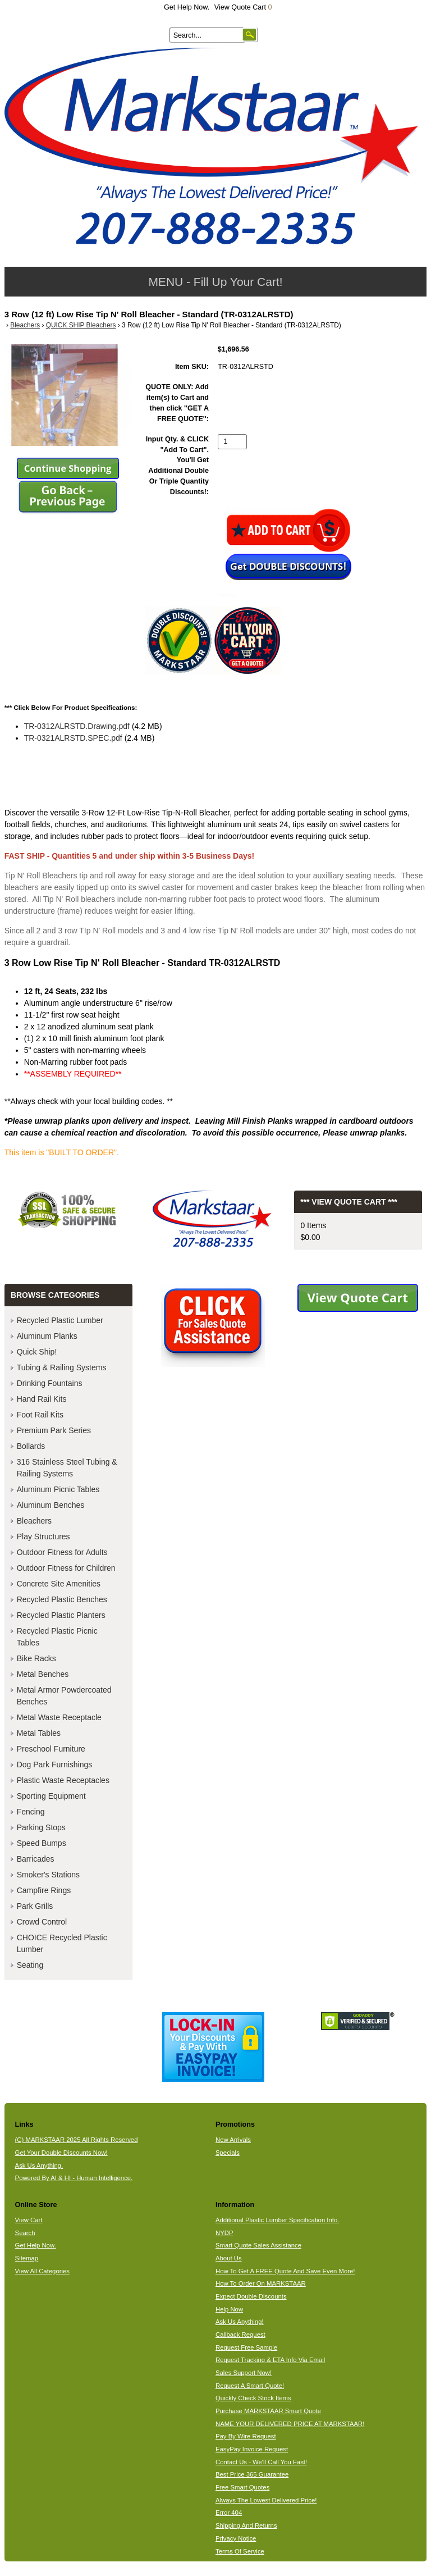 This screenshot has width=431, height=2576. Describe the element at coordinates (243, 7) in the screenshot. I see `View Quote Cart` at that location.